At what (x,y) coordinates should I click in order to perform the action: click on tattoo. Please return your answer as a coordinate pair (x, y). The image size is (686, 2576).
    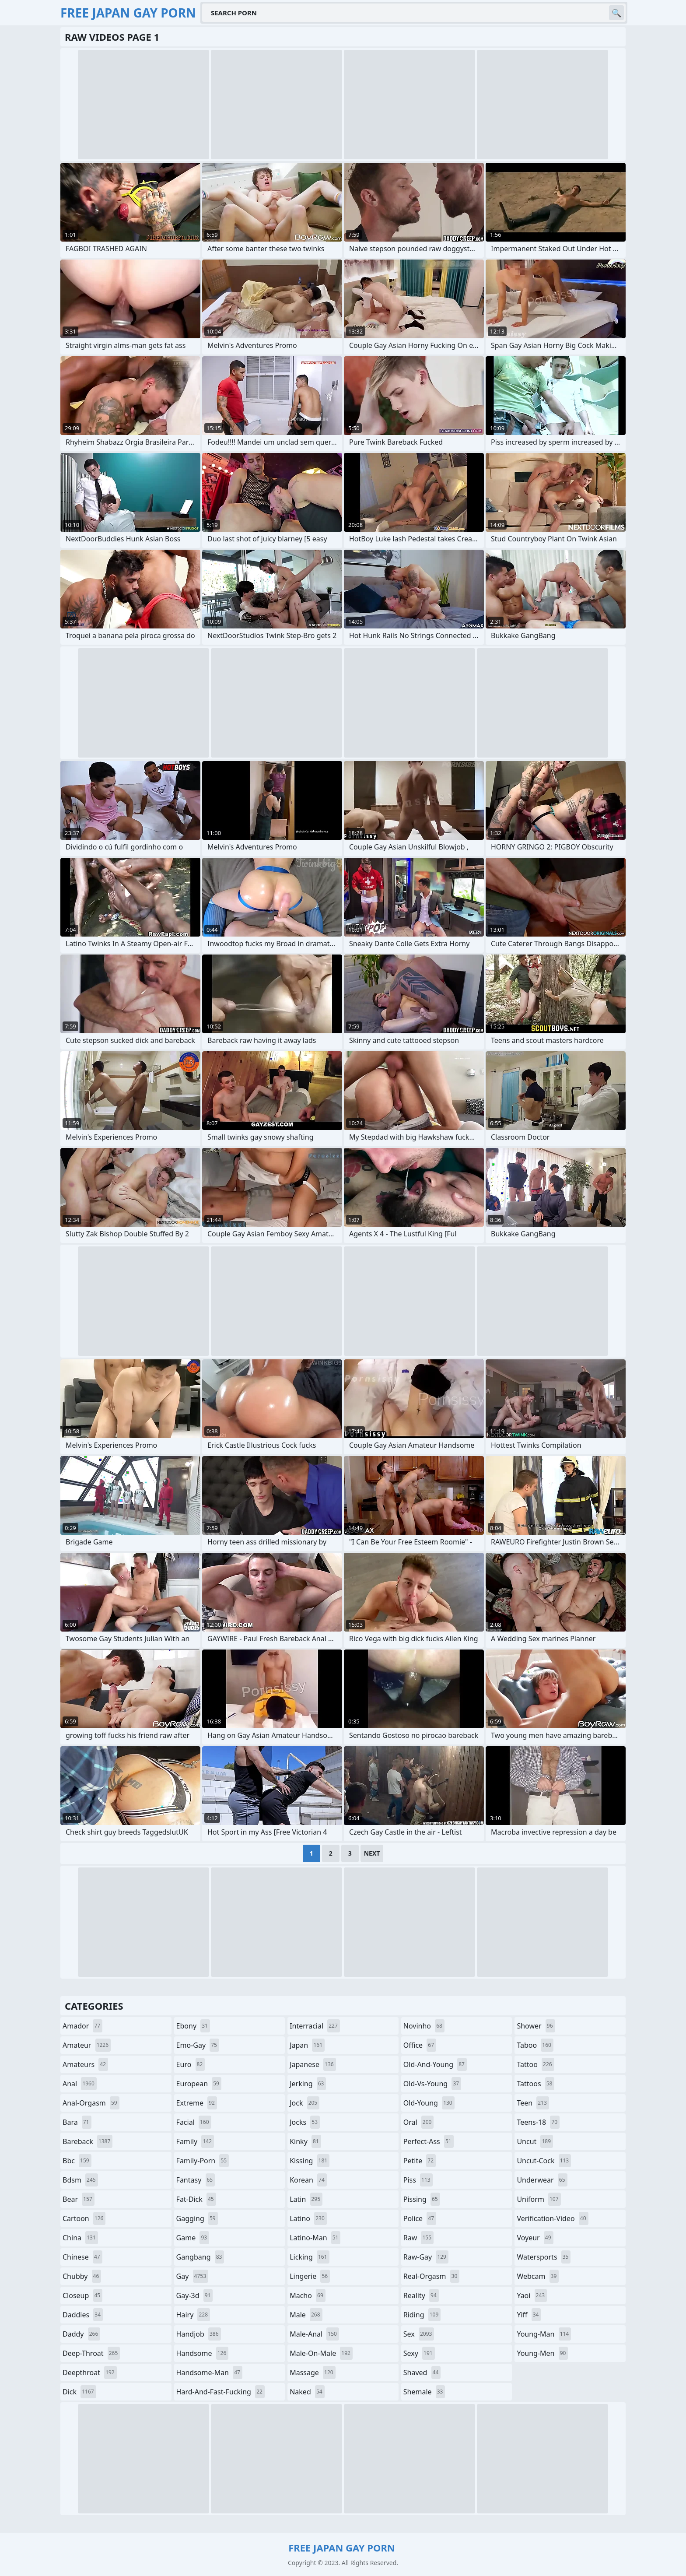
    Looking at the image, I should click on (535, 2064).